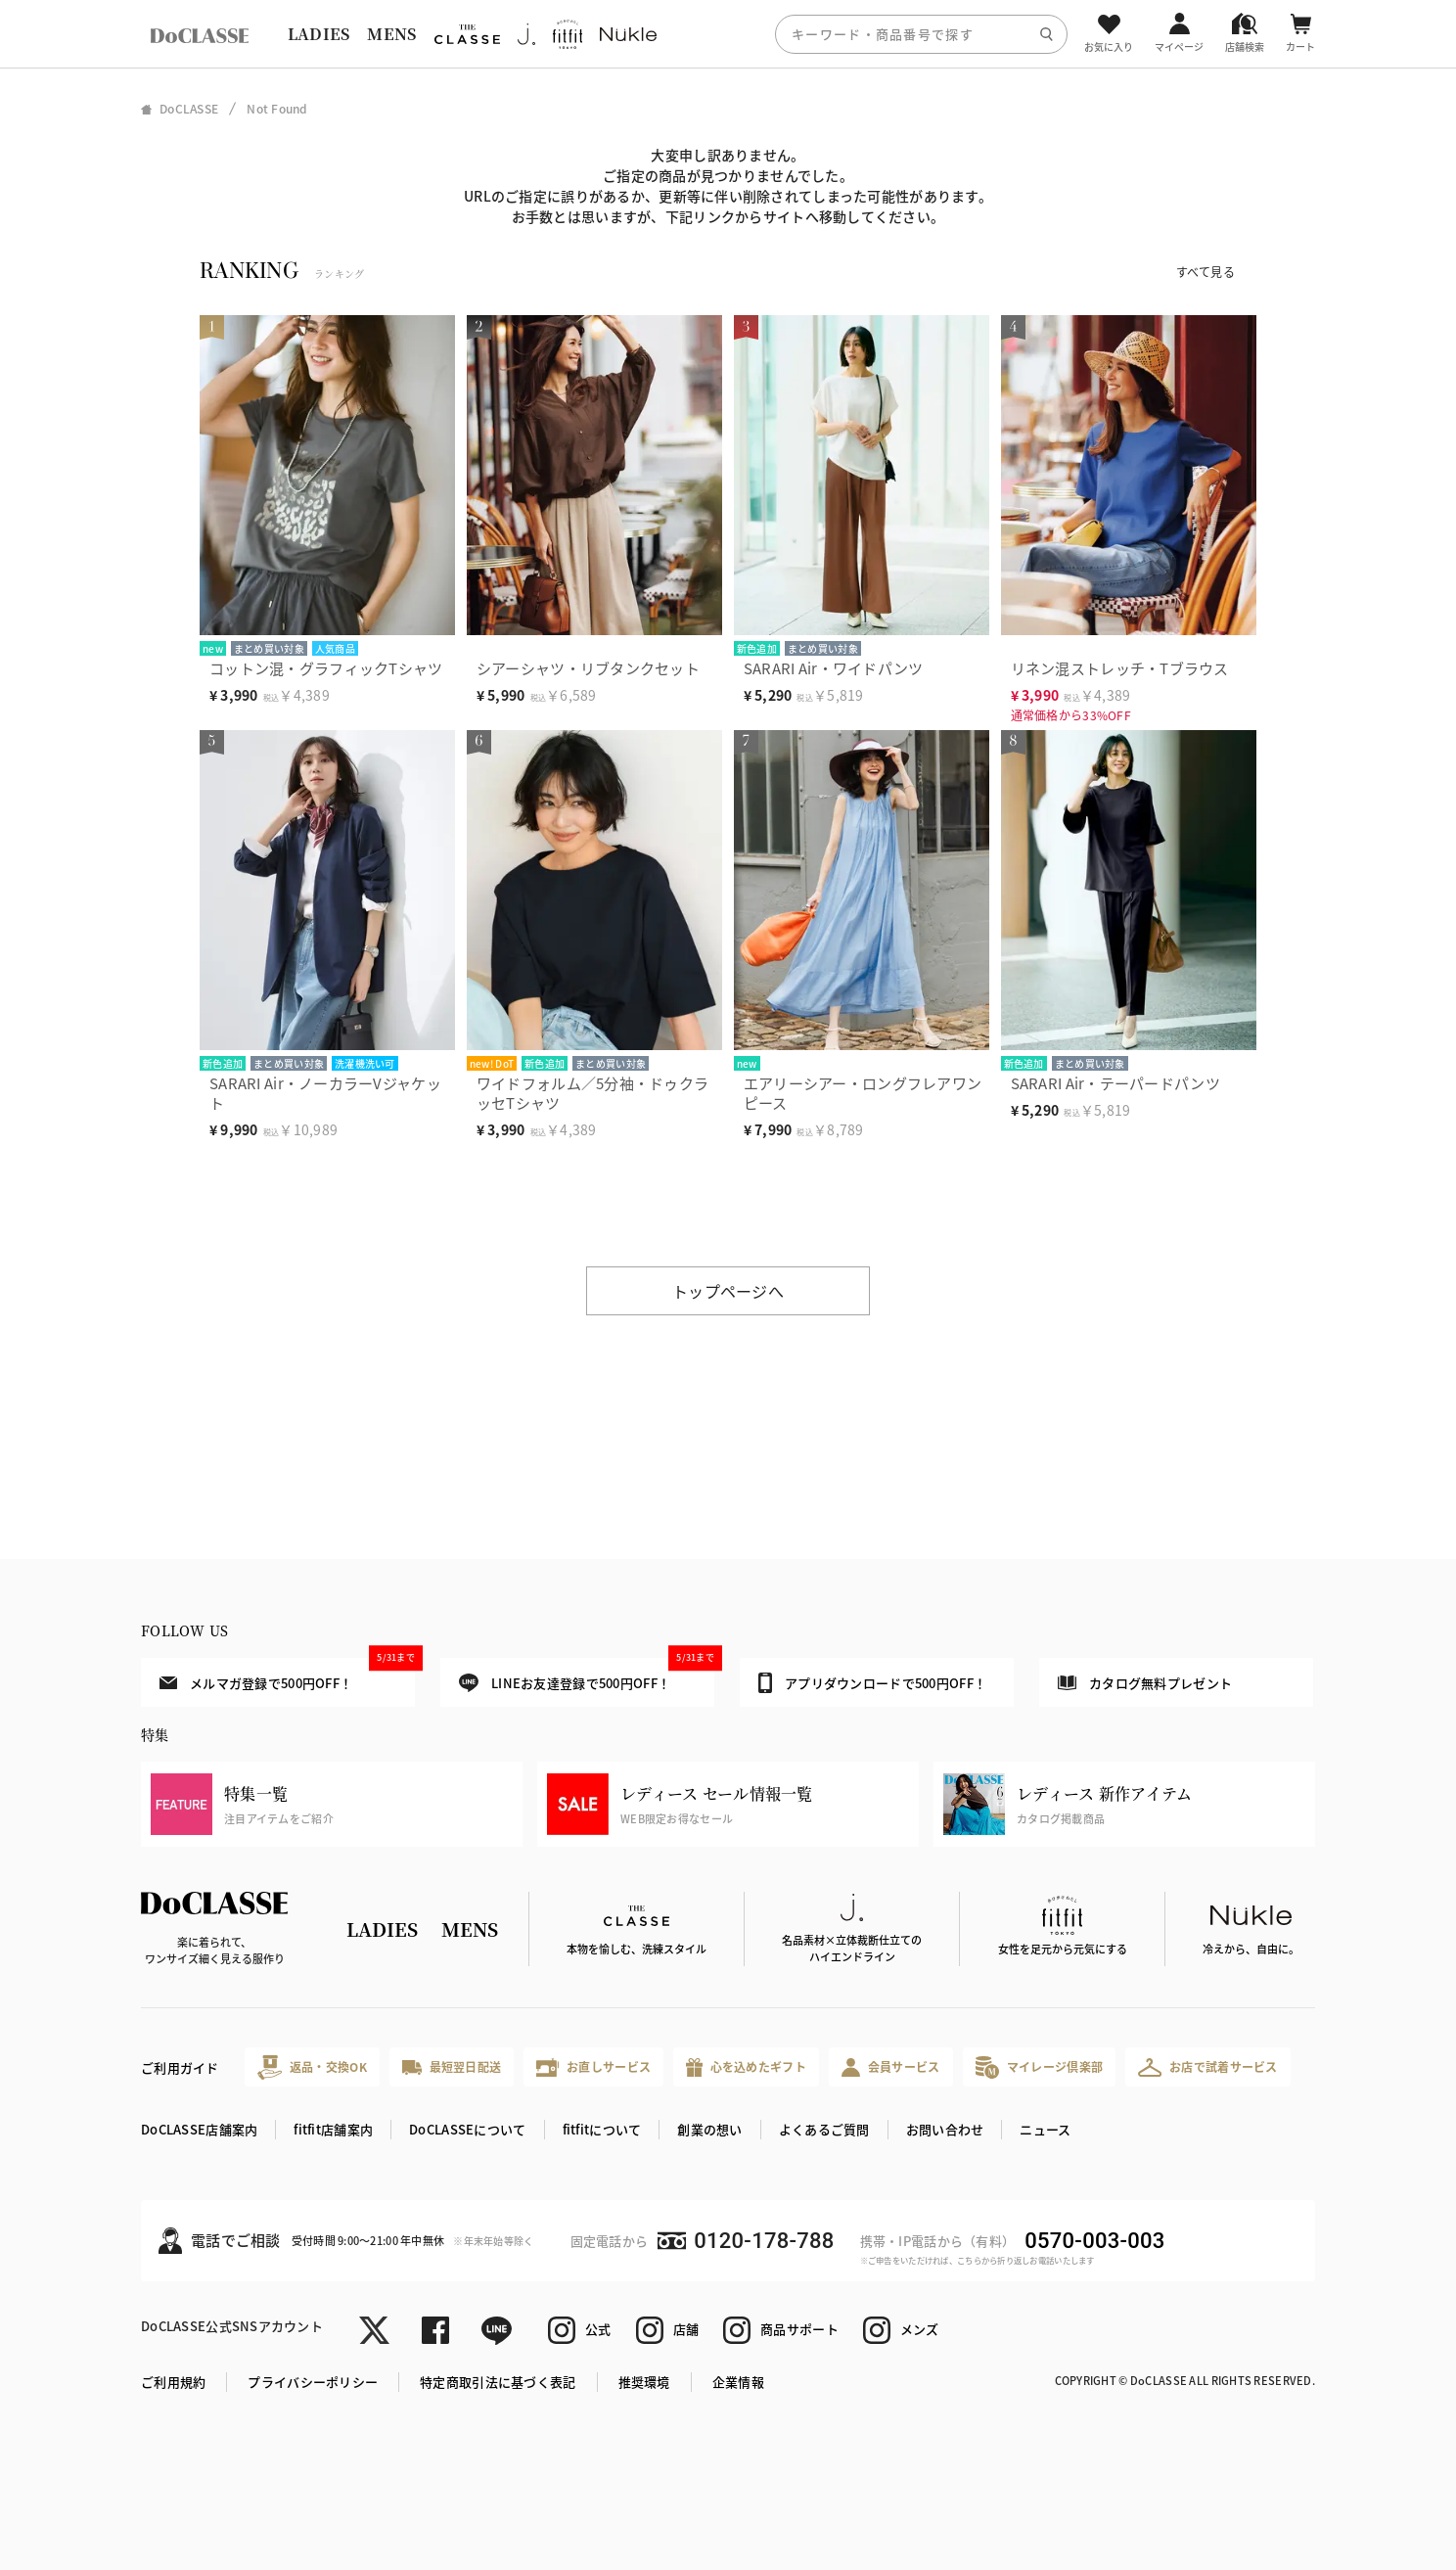  What do you see at coordinates (180, 2067) in the screenshot?
I see `ご利用ガイド` at bounding box center [180, 2067].